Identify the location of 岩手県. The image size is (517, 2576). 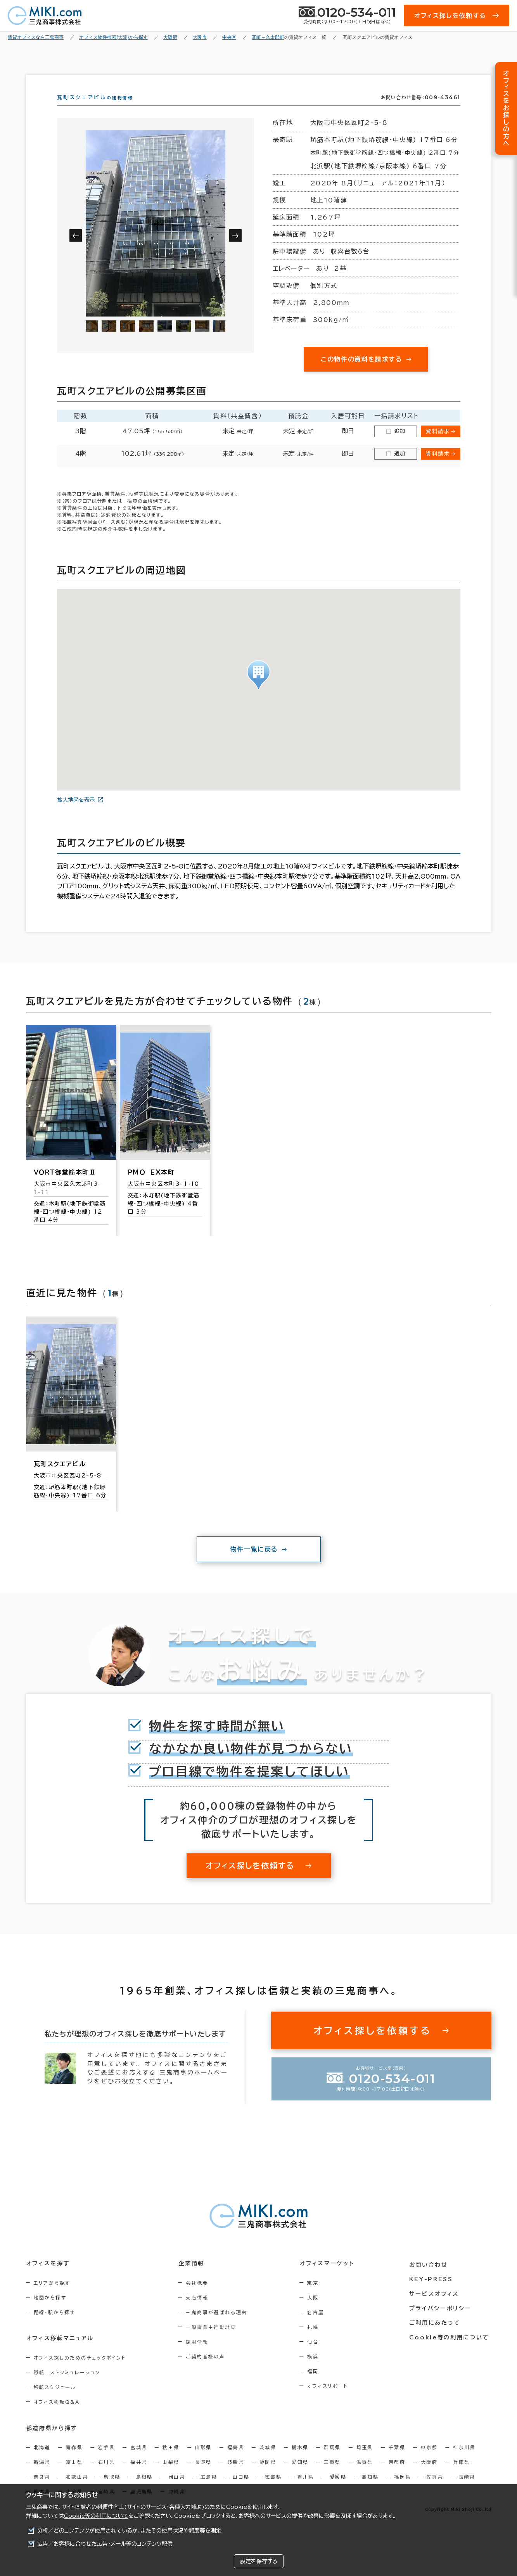
(106, 2461).